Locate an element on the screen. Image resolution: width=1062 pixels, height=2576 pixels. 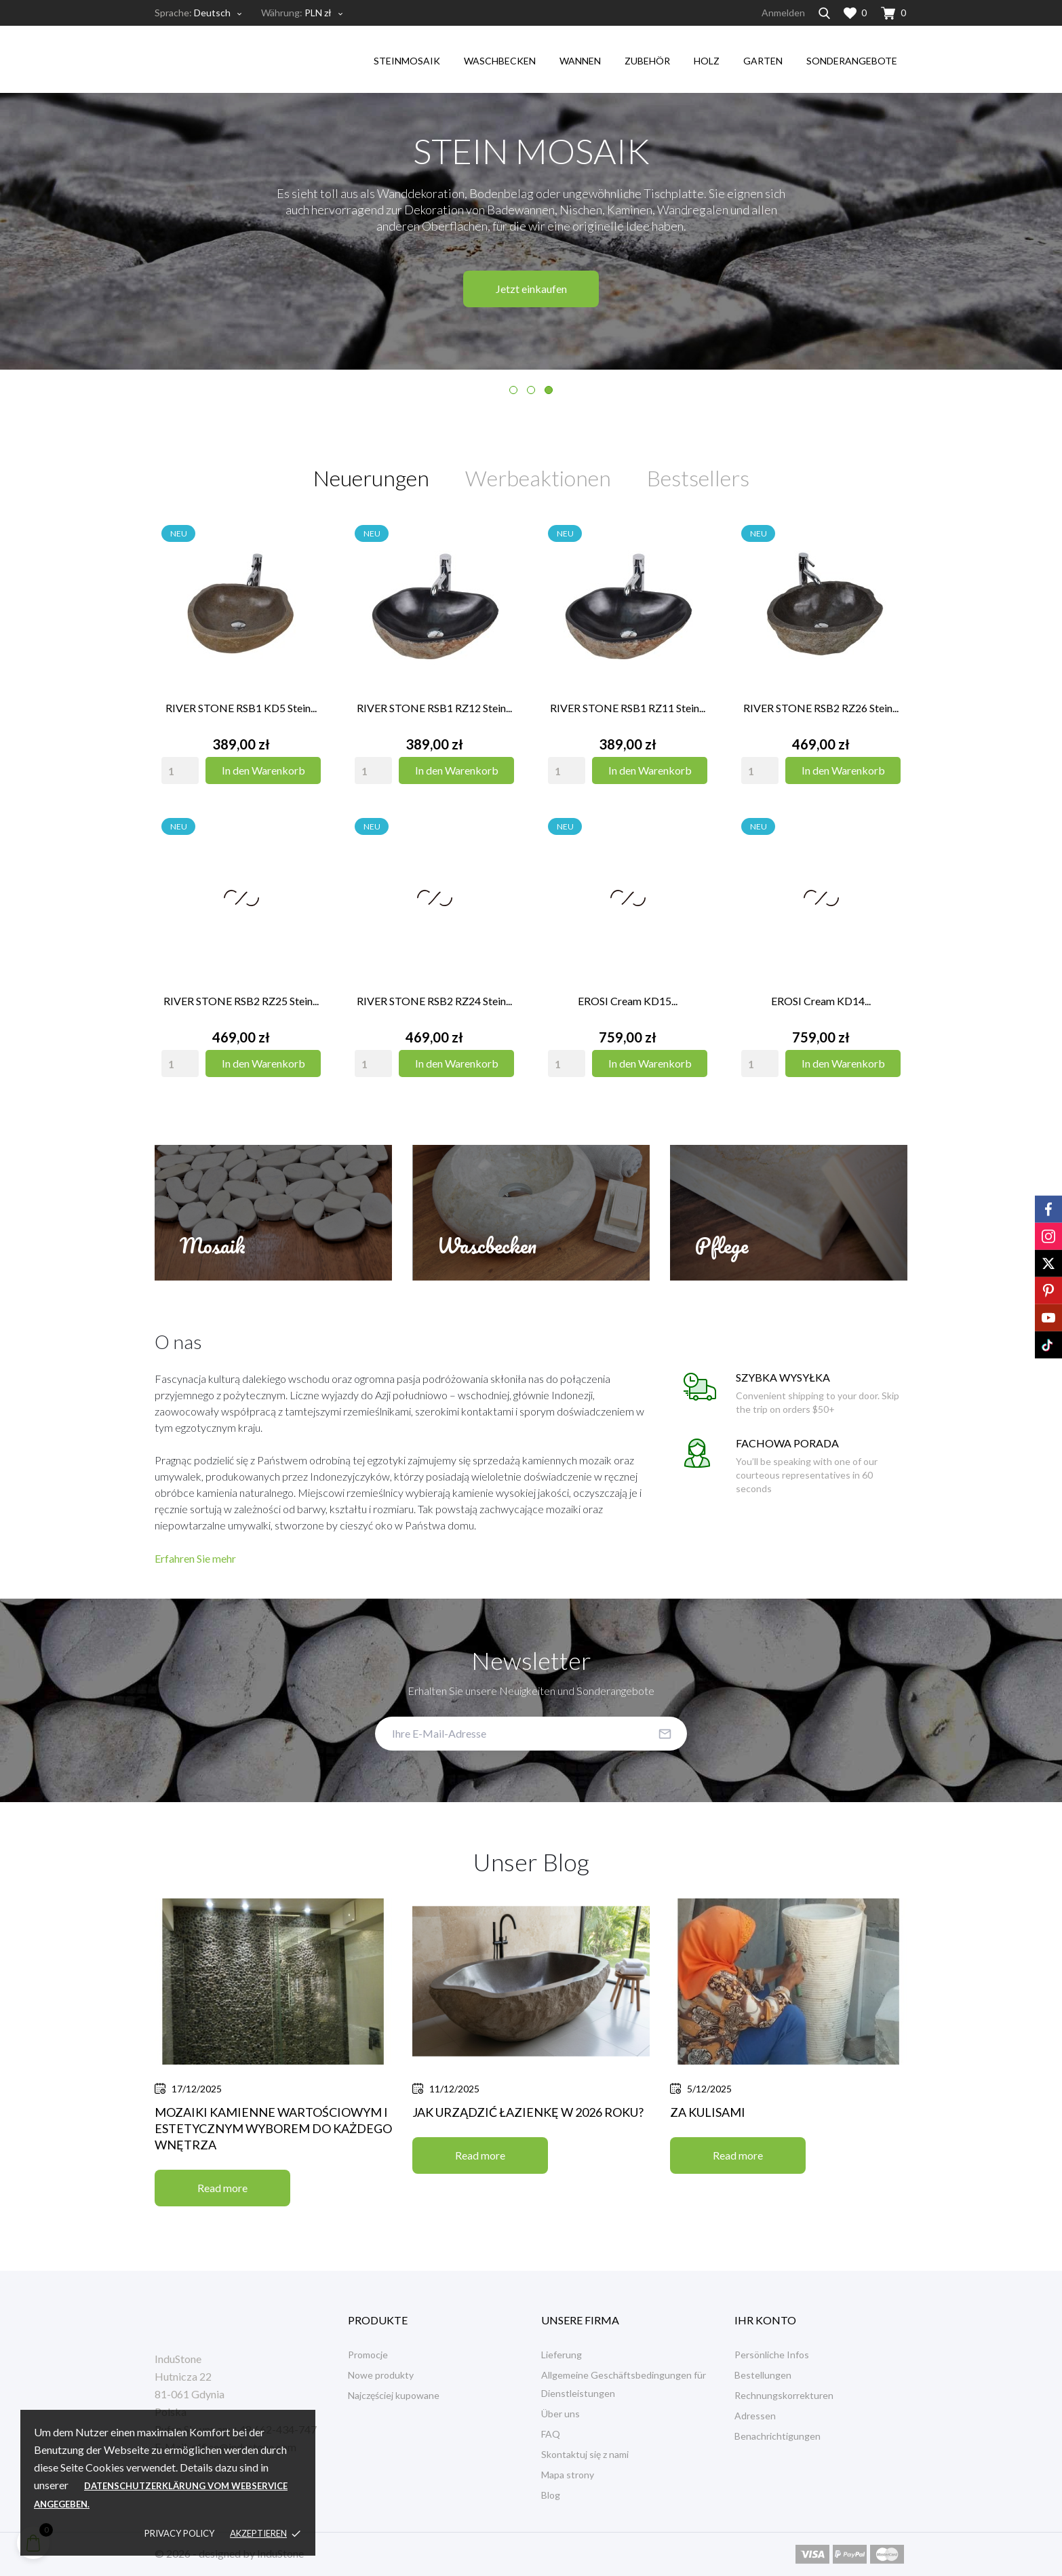
steinmosaik is located at coordinates (407, 60).